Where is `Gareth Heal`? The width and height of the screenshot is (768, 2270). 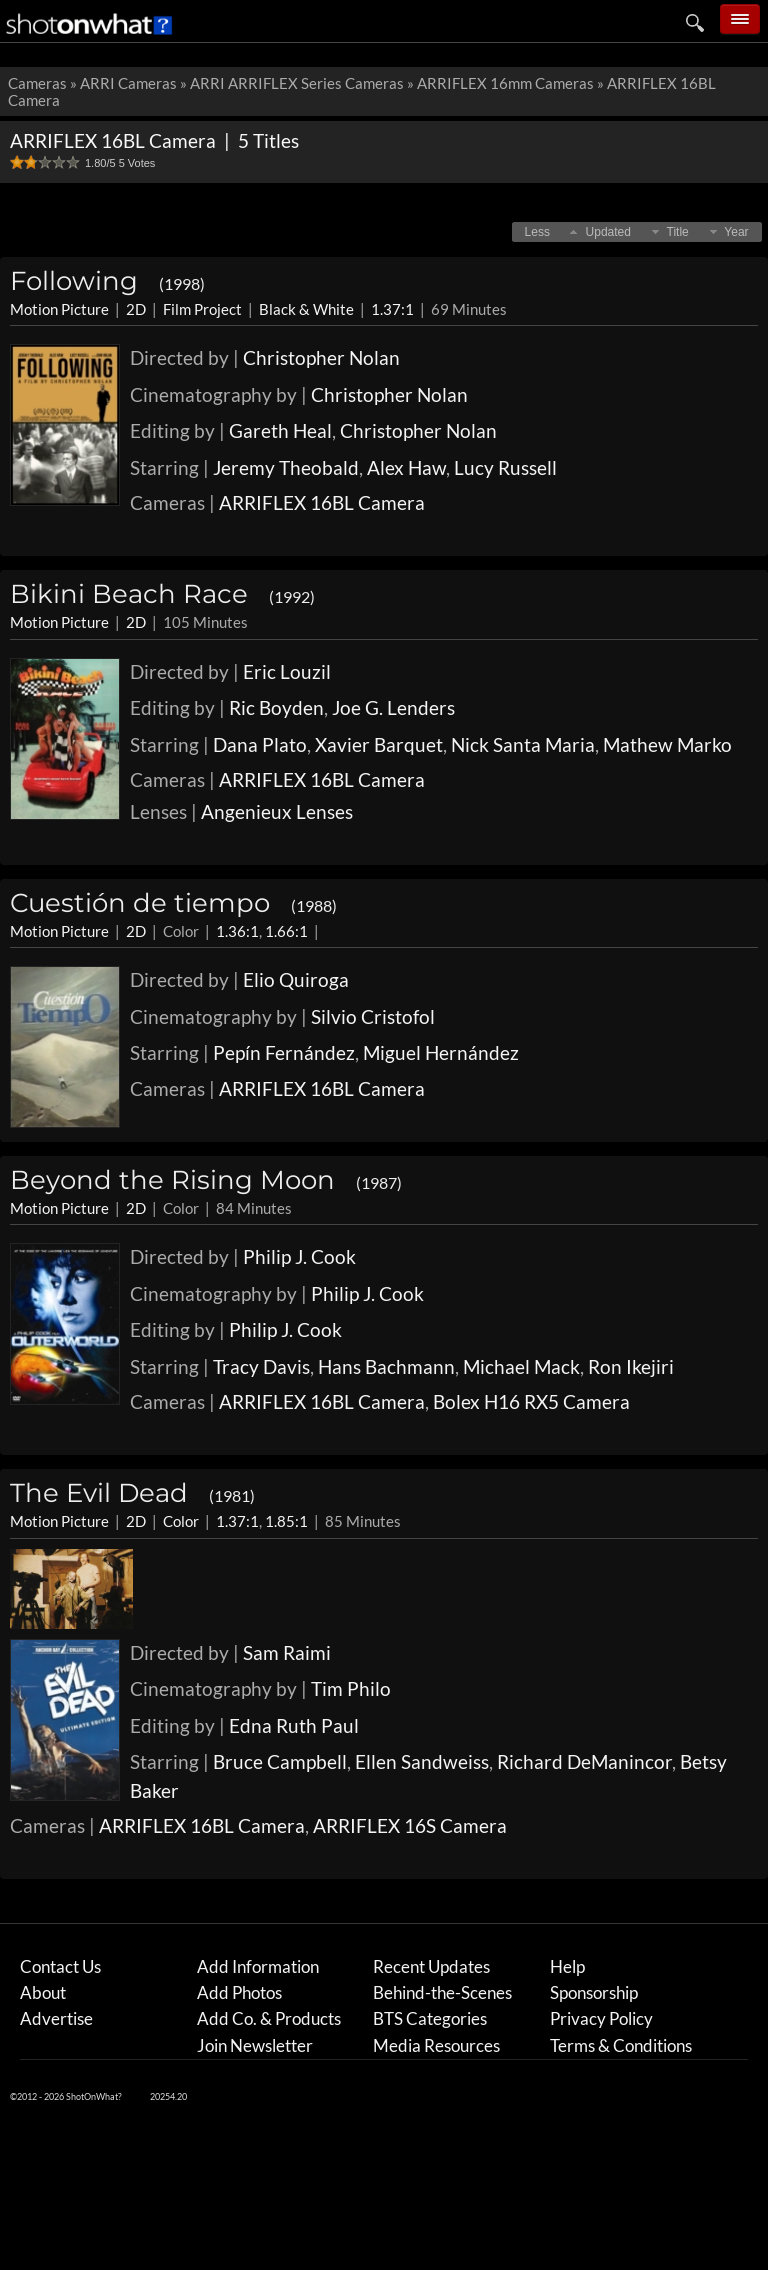 Gareth Heal is located at coordinates (280, 430).